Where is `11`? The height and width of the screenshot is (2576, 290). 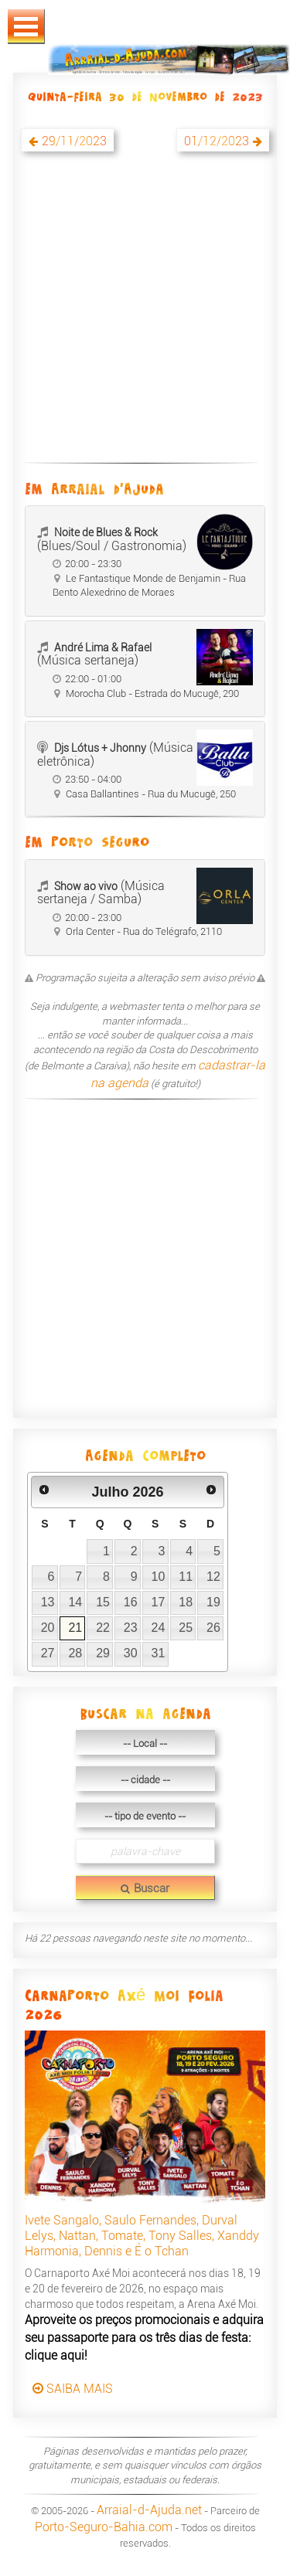
11 is located at coordinates (186, 1576).